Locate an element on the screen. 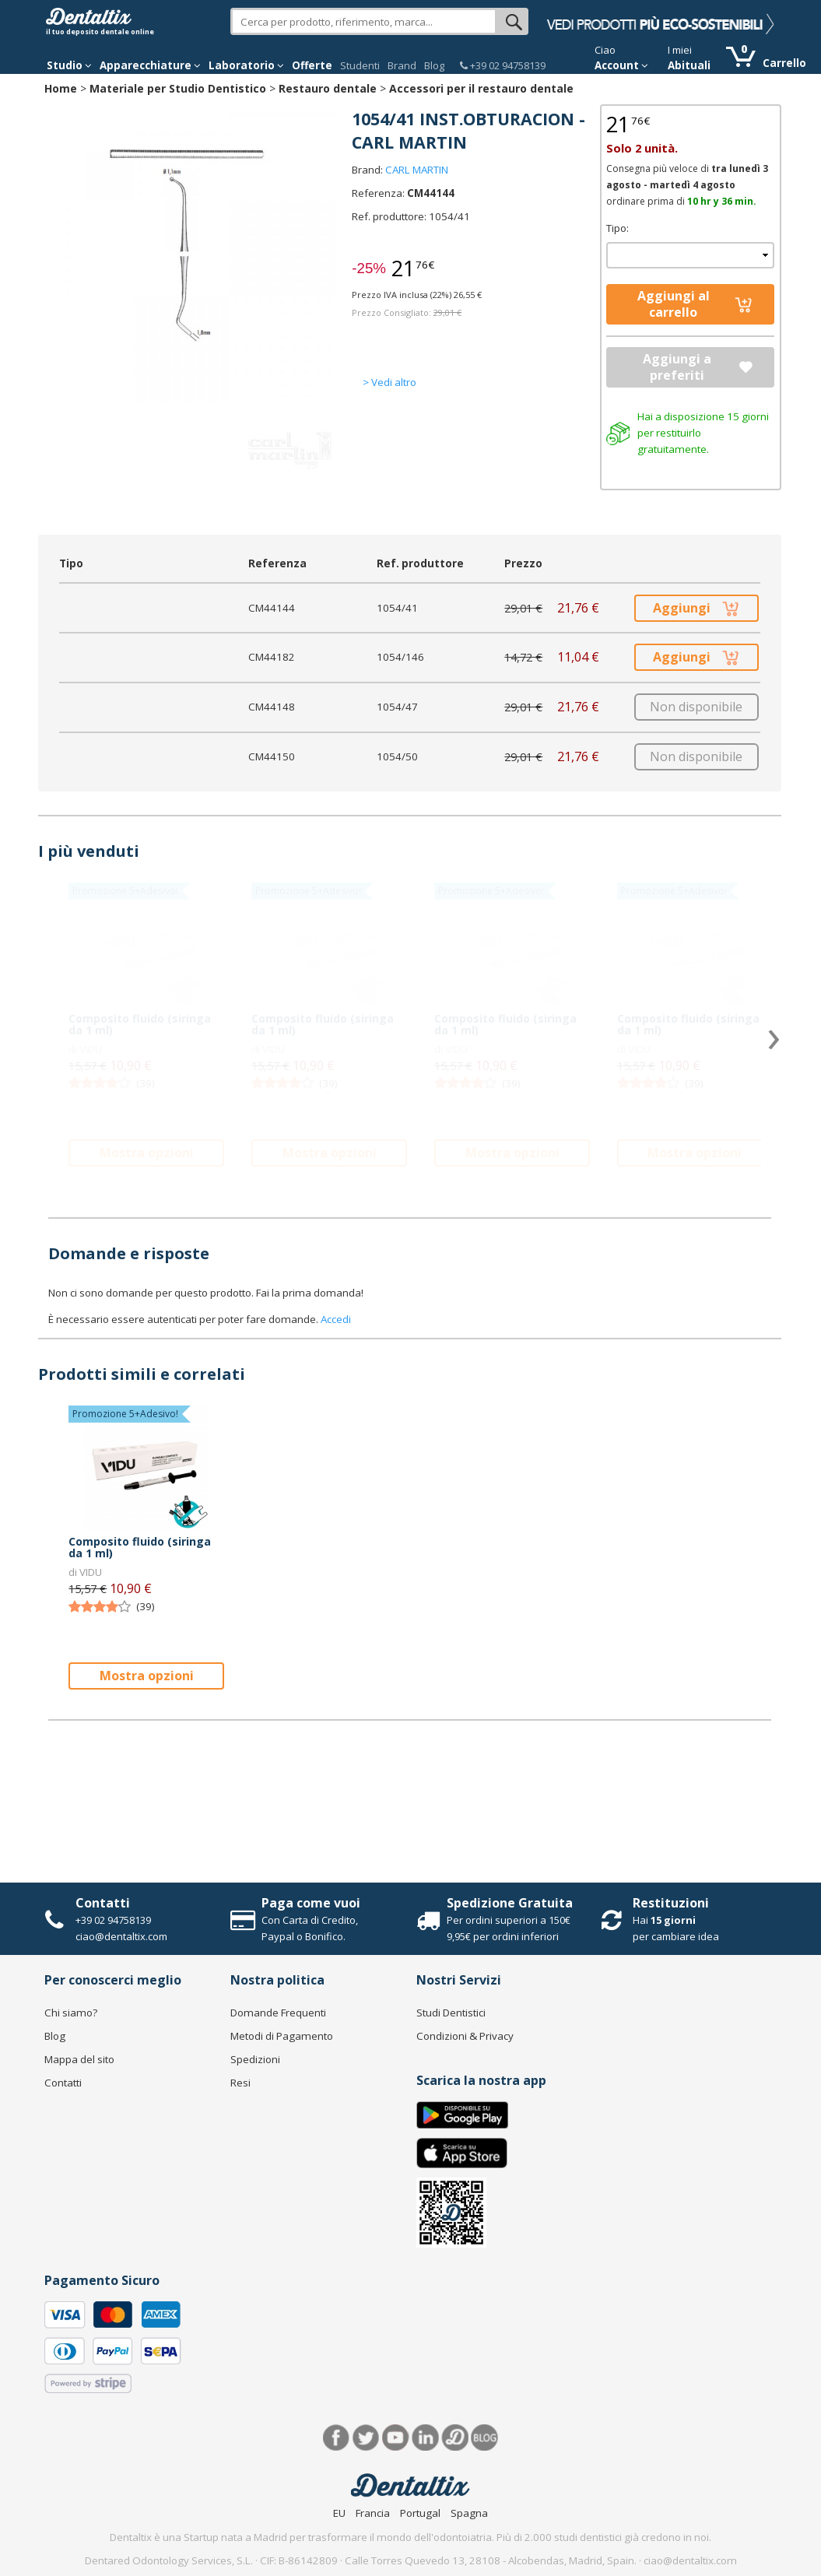 Image resolution: width=821 pixels, height=2576 pixels. Tipo: is located at coordinates (617, 228).